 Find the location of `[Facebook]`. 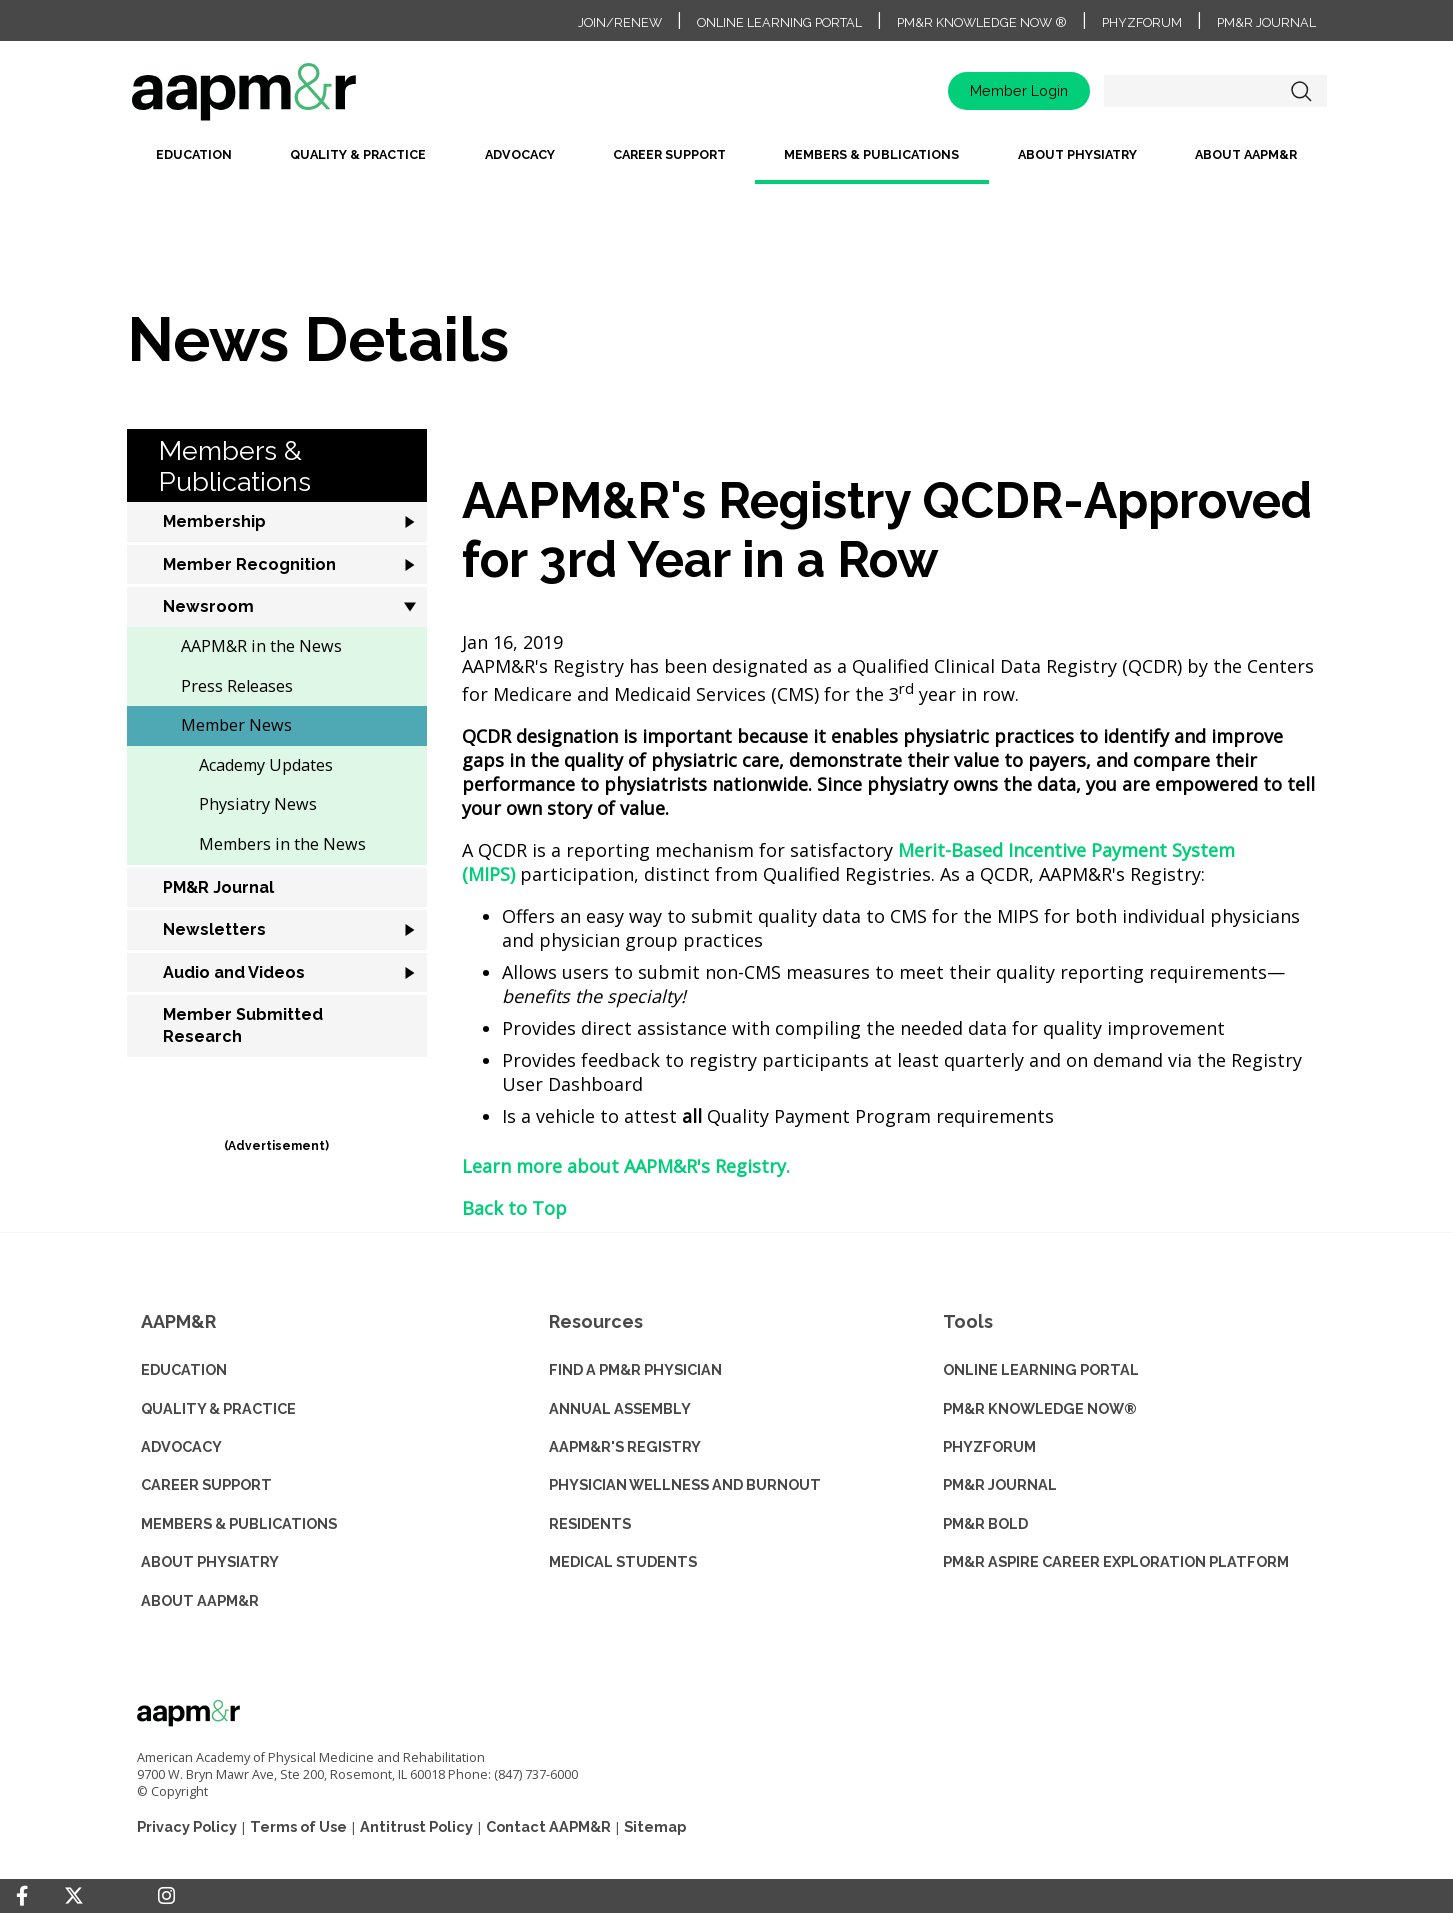

[Facebook] is located at coordinates (22, 1896).